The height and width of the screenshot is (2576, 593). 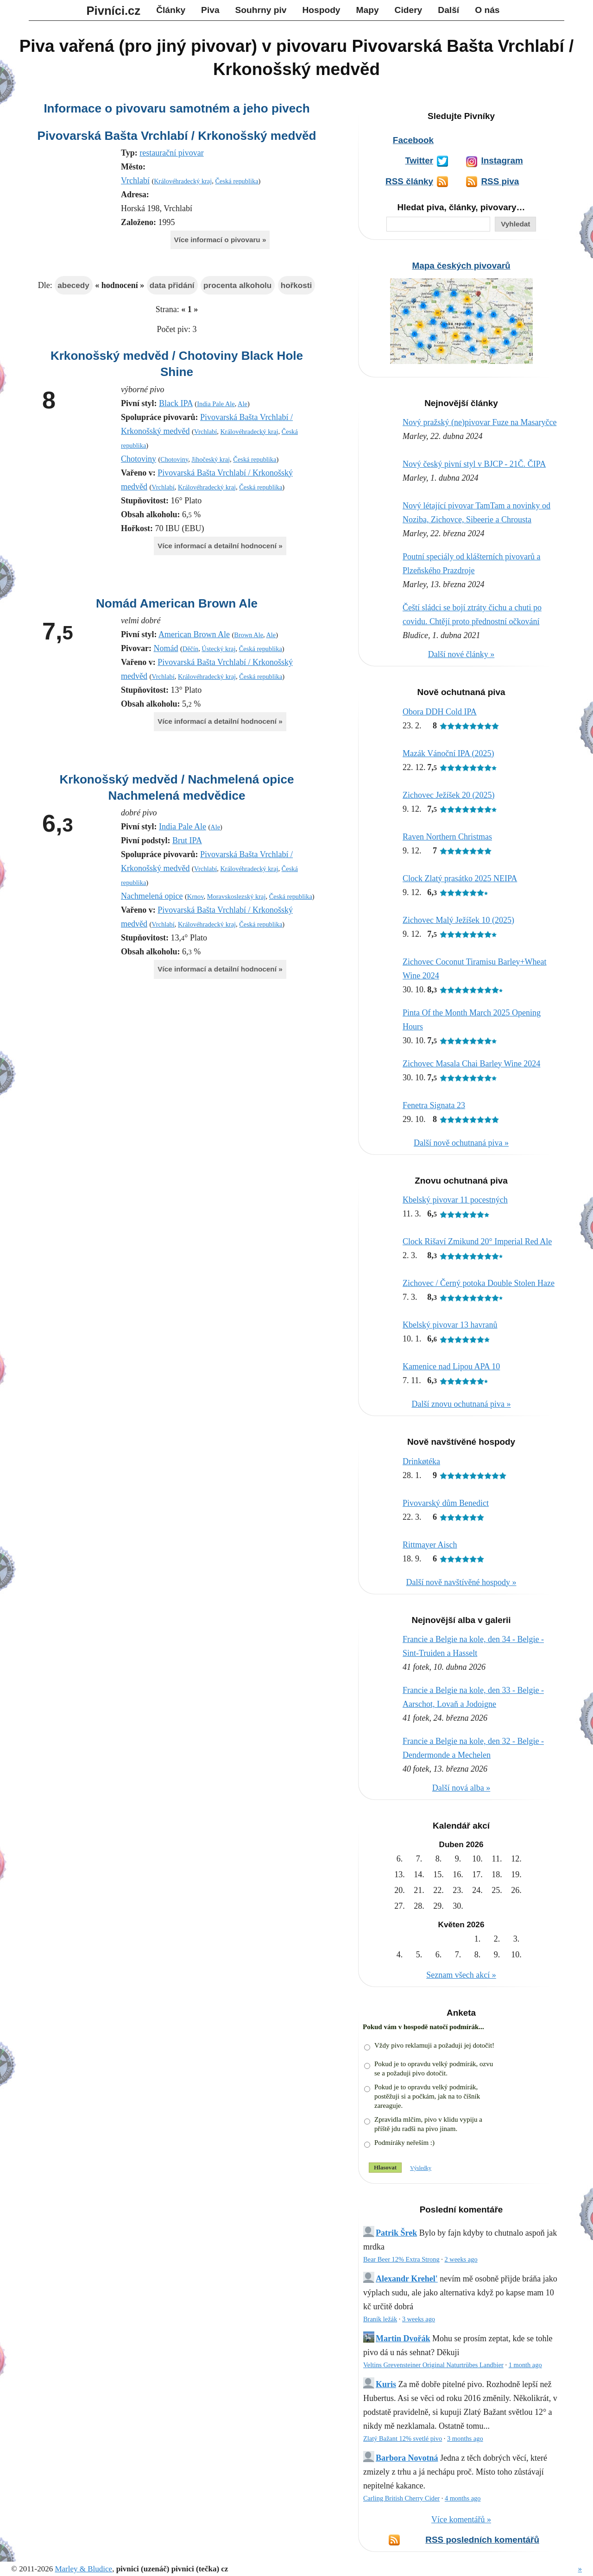 I want to click on Zichovec / Černý potoka Double Stolen Haze, so click(x=479, y=1283).